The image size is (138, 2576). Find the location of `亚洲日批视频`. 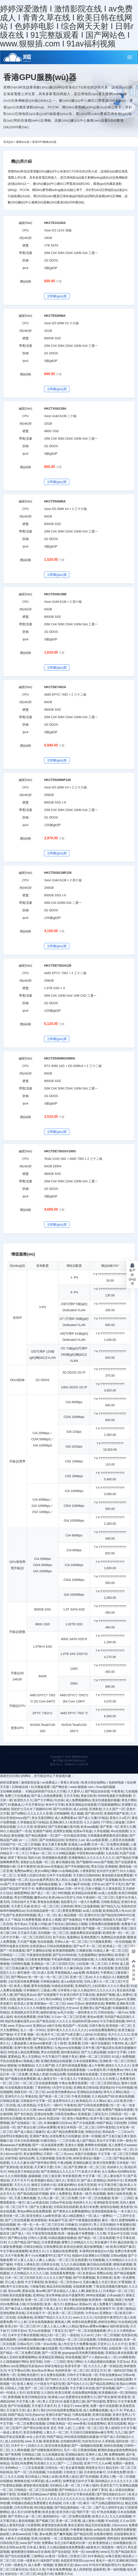

亚洲日批视频 is located at coordinates (101, 2414).